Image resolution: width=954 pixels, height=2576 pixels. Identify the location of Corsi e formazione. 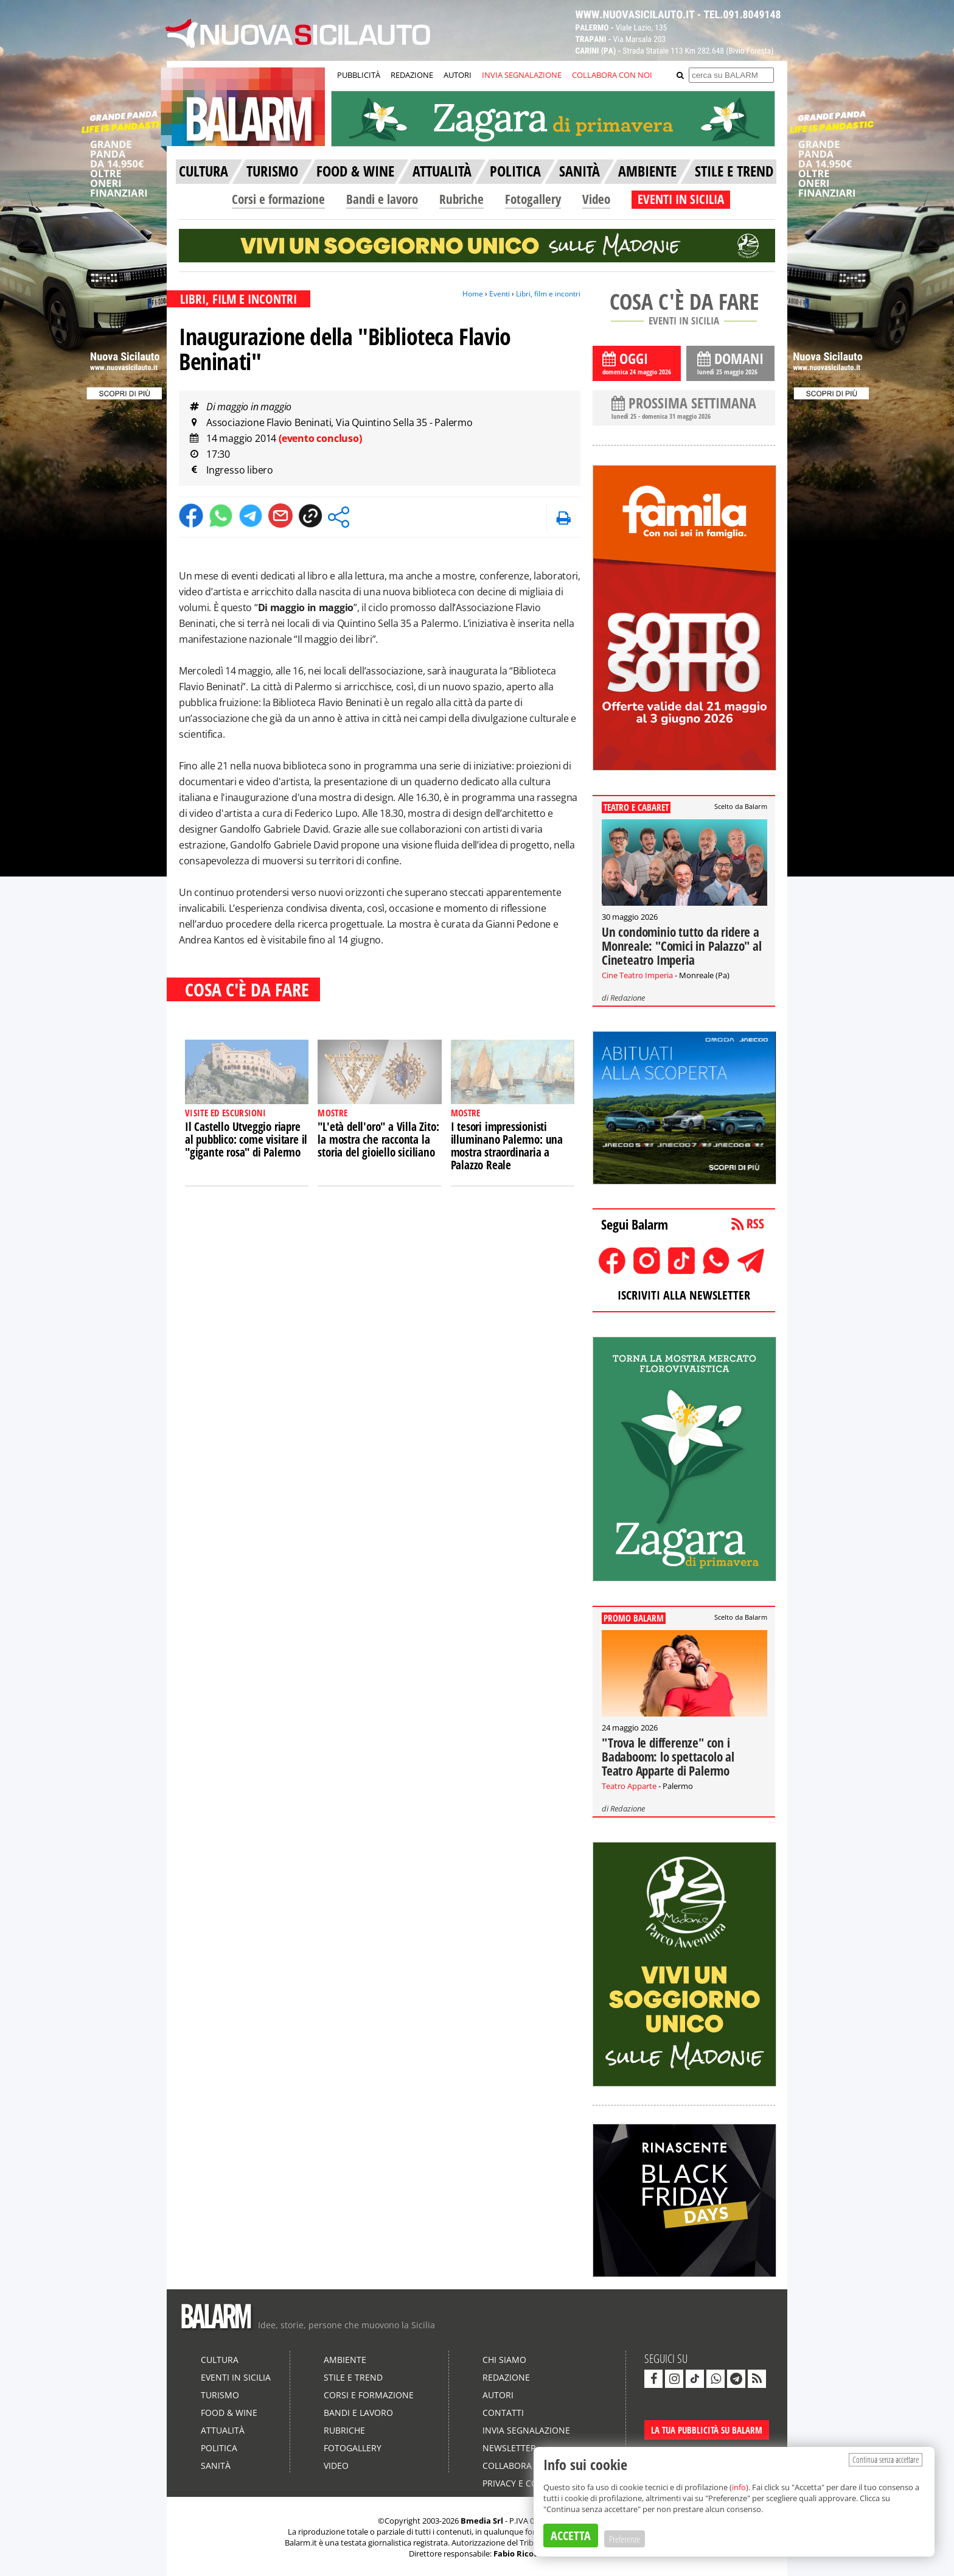
(278, 199).